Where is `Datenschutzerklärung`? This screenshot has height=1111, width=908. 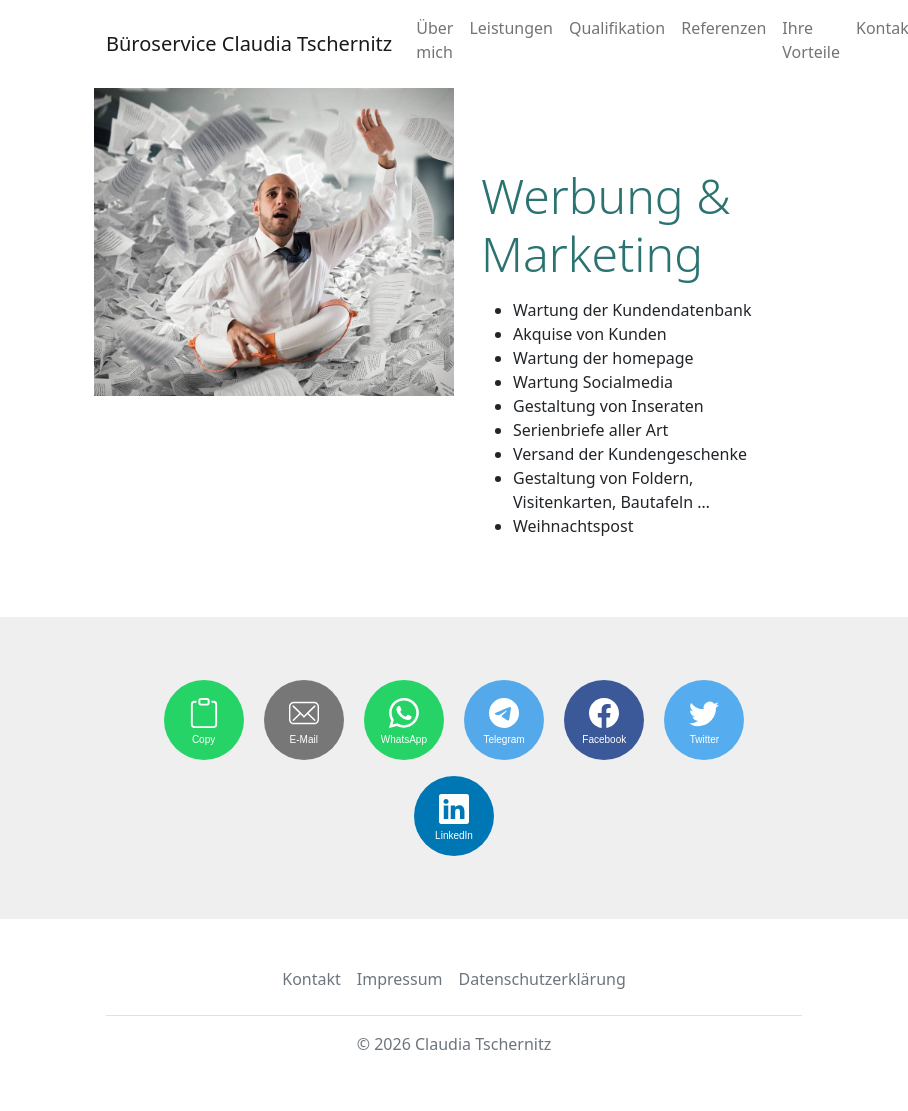 Datenschutzerklärung is located at coordinates (542, 979).